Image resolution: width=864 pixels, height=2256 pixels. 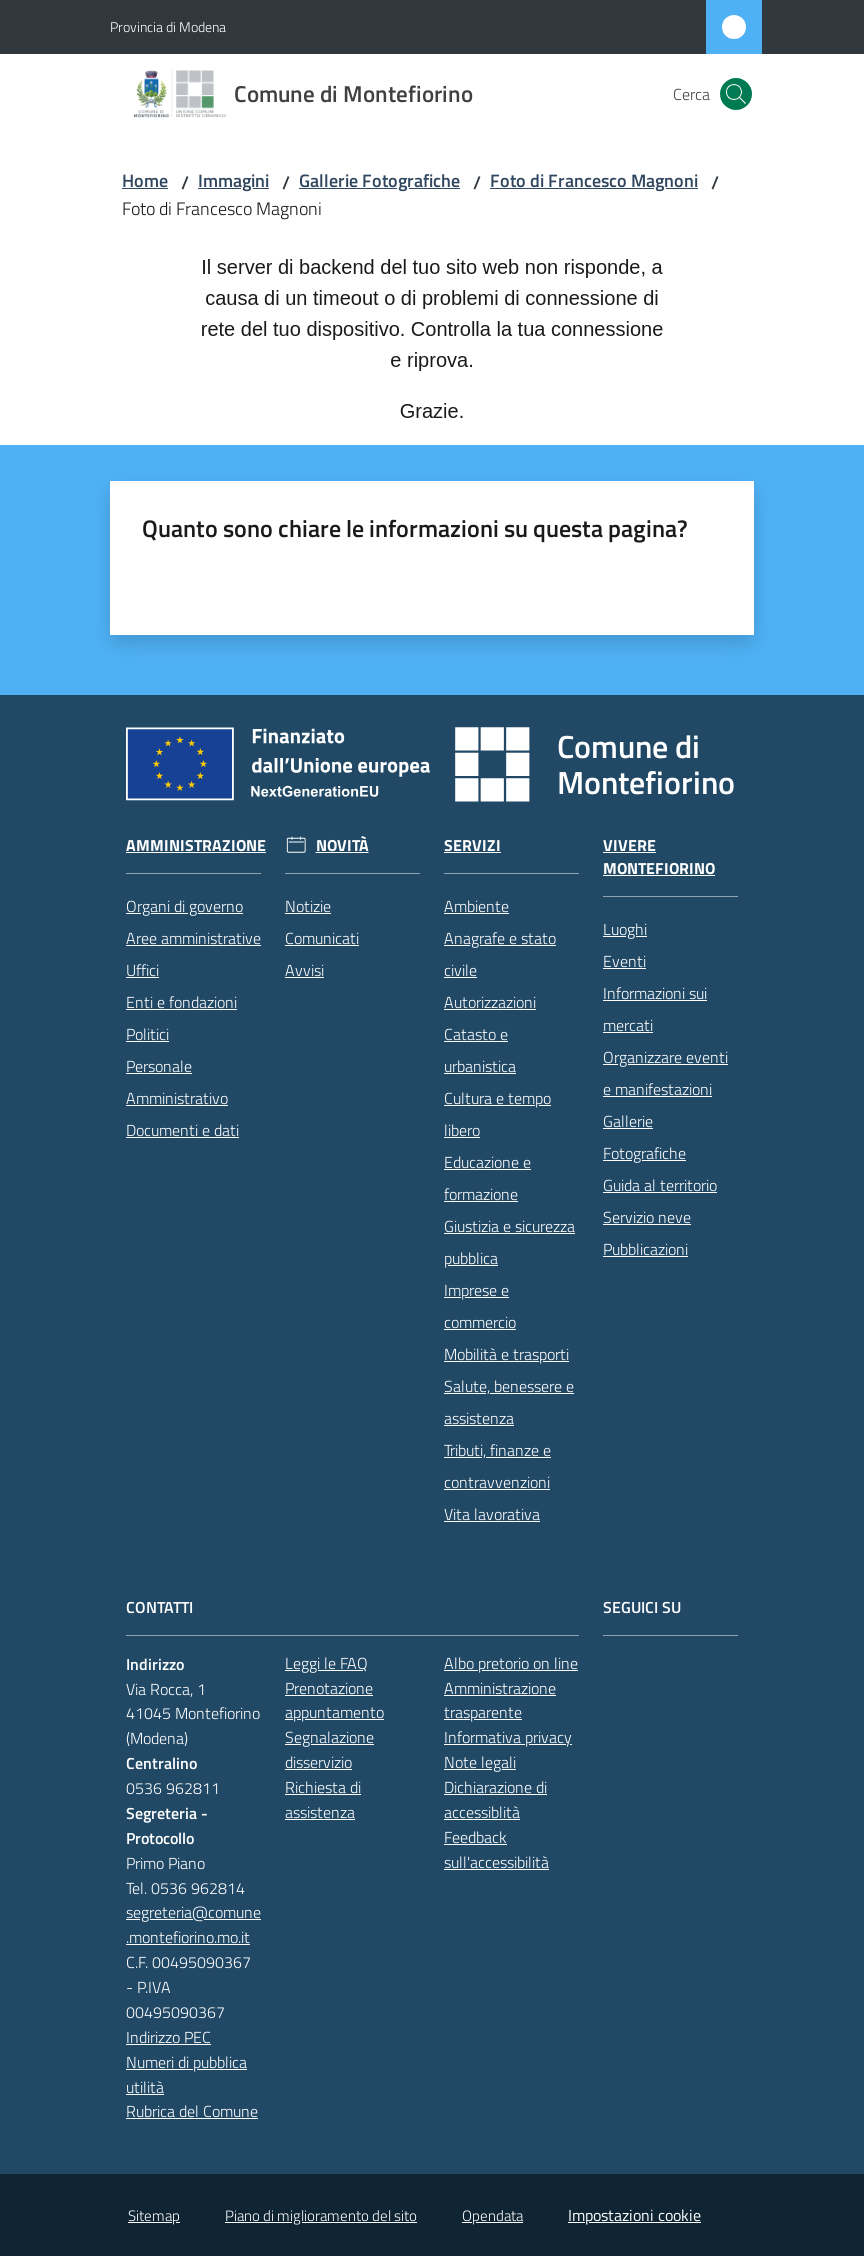 What do you see at coordinates (323, 1799) in the screenshot?
I see `Richiesta di assistenza` at bounding box center [323, 1799].